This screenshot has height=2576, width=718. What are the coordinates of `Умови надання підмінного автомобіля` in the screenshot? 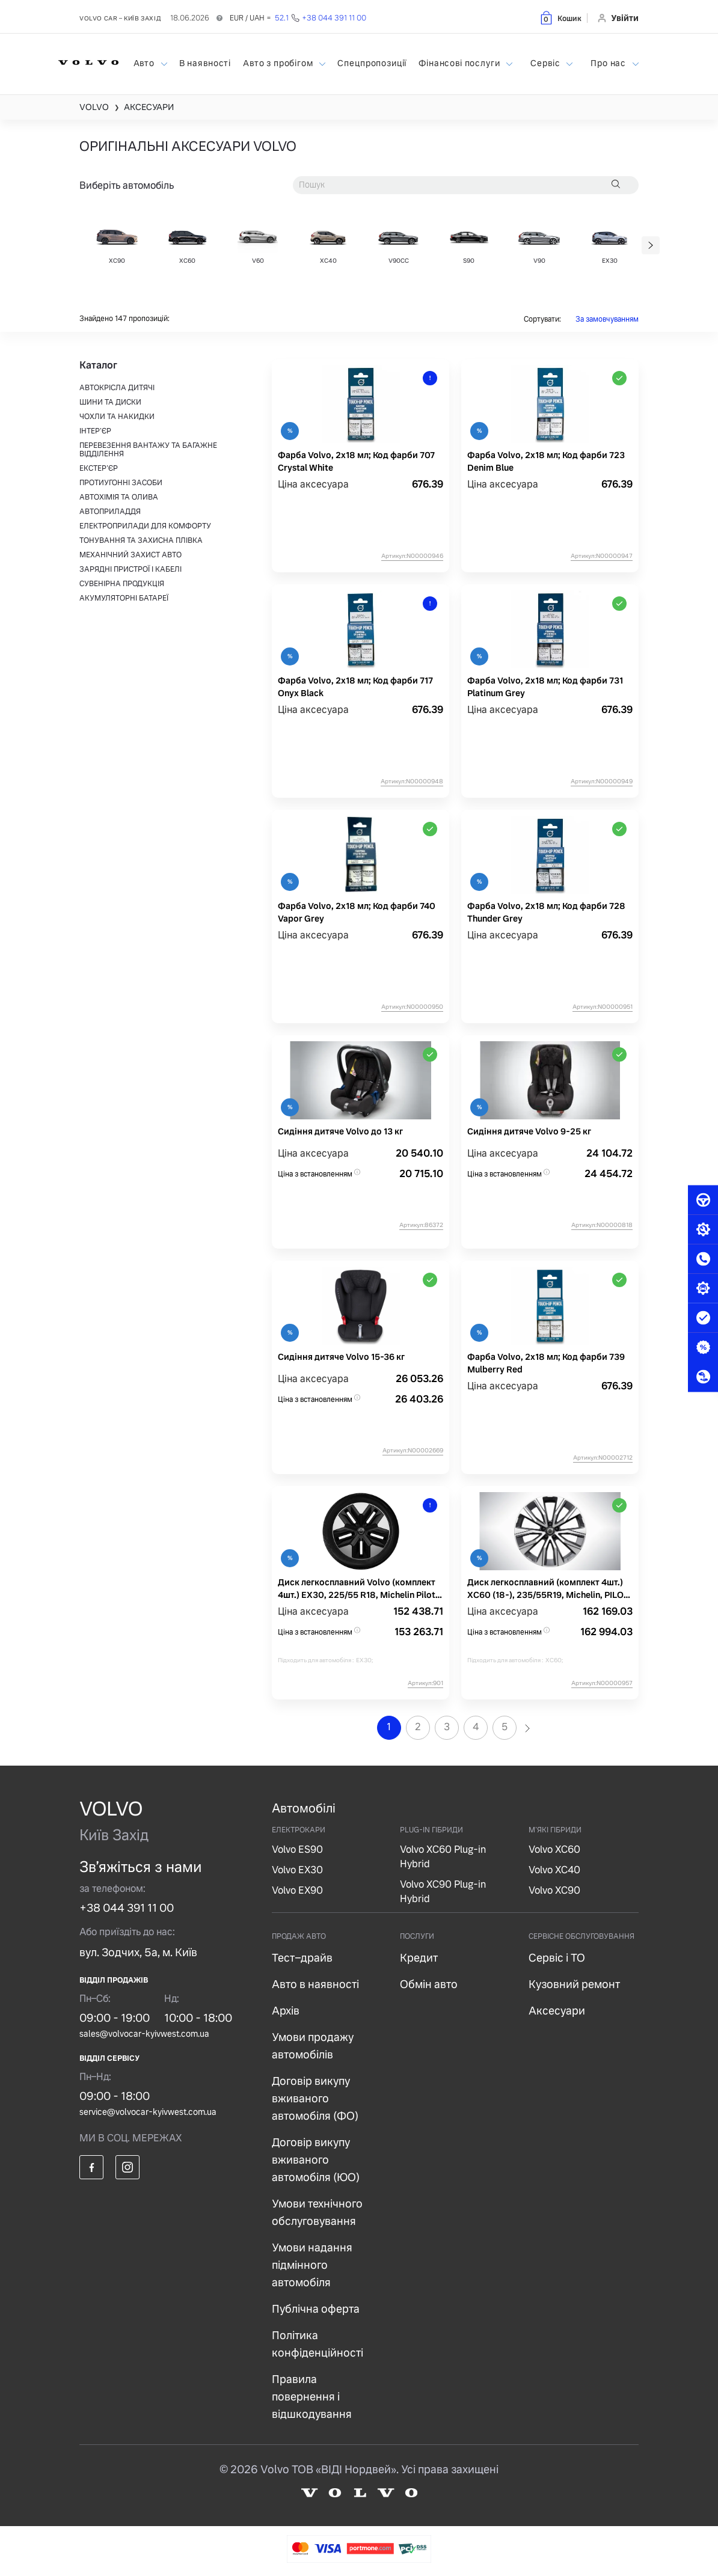 It's located at (312, 2265).